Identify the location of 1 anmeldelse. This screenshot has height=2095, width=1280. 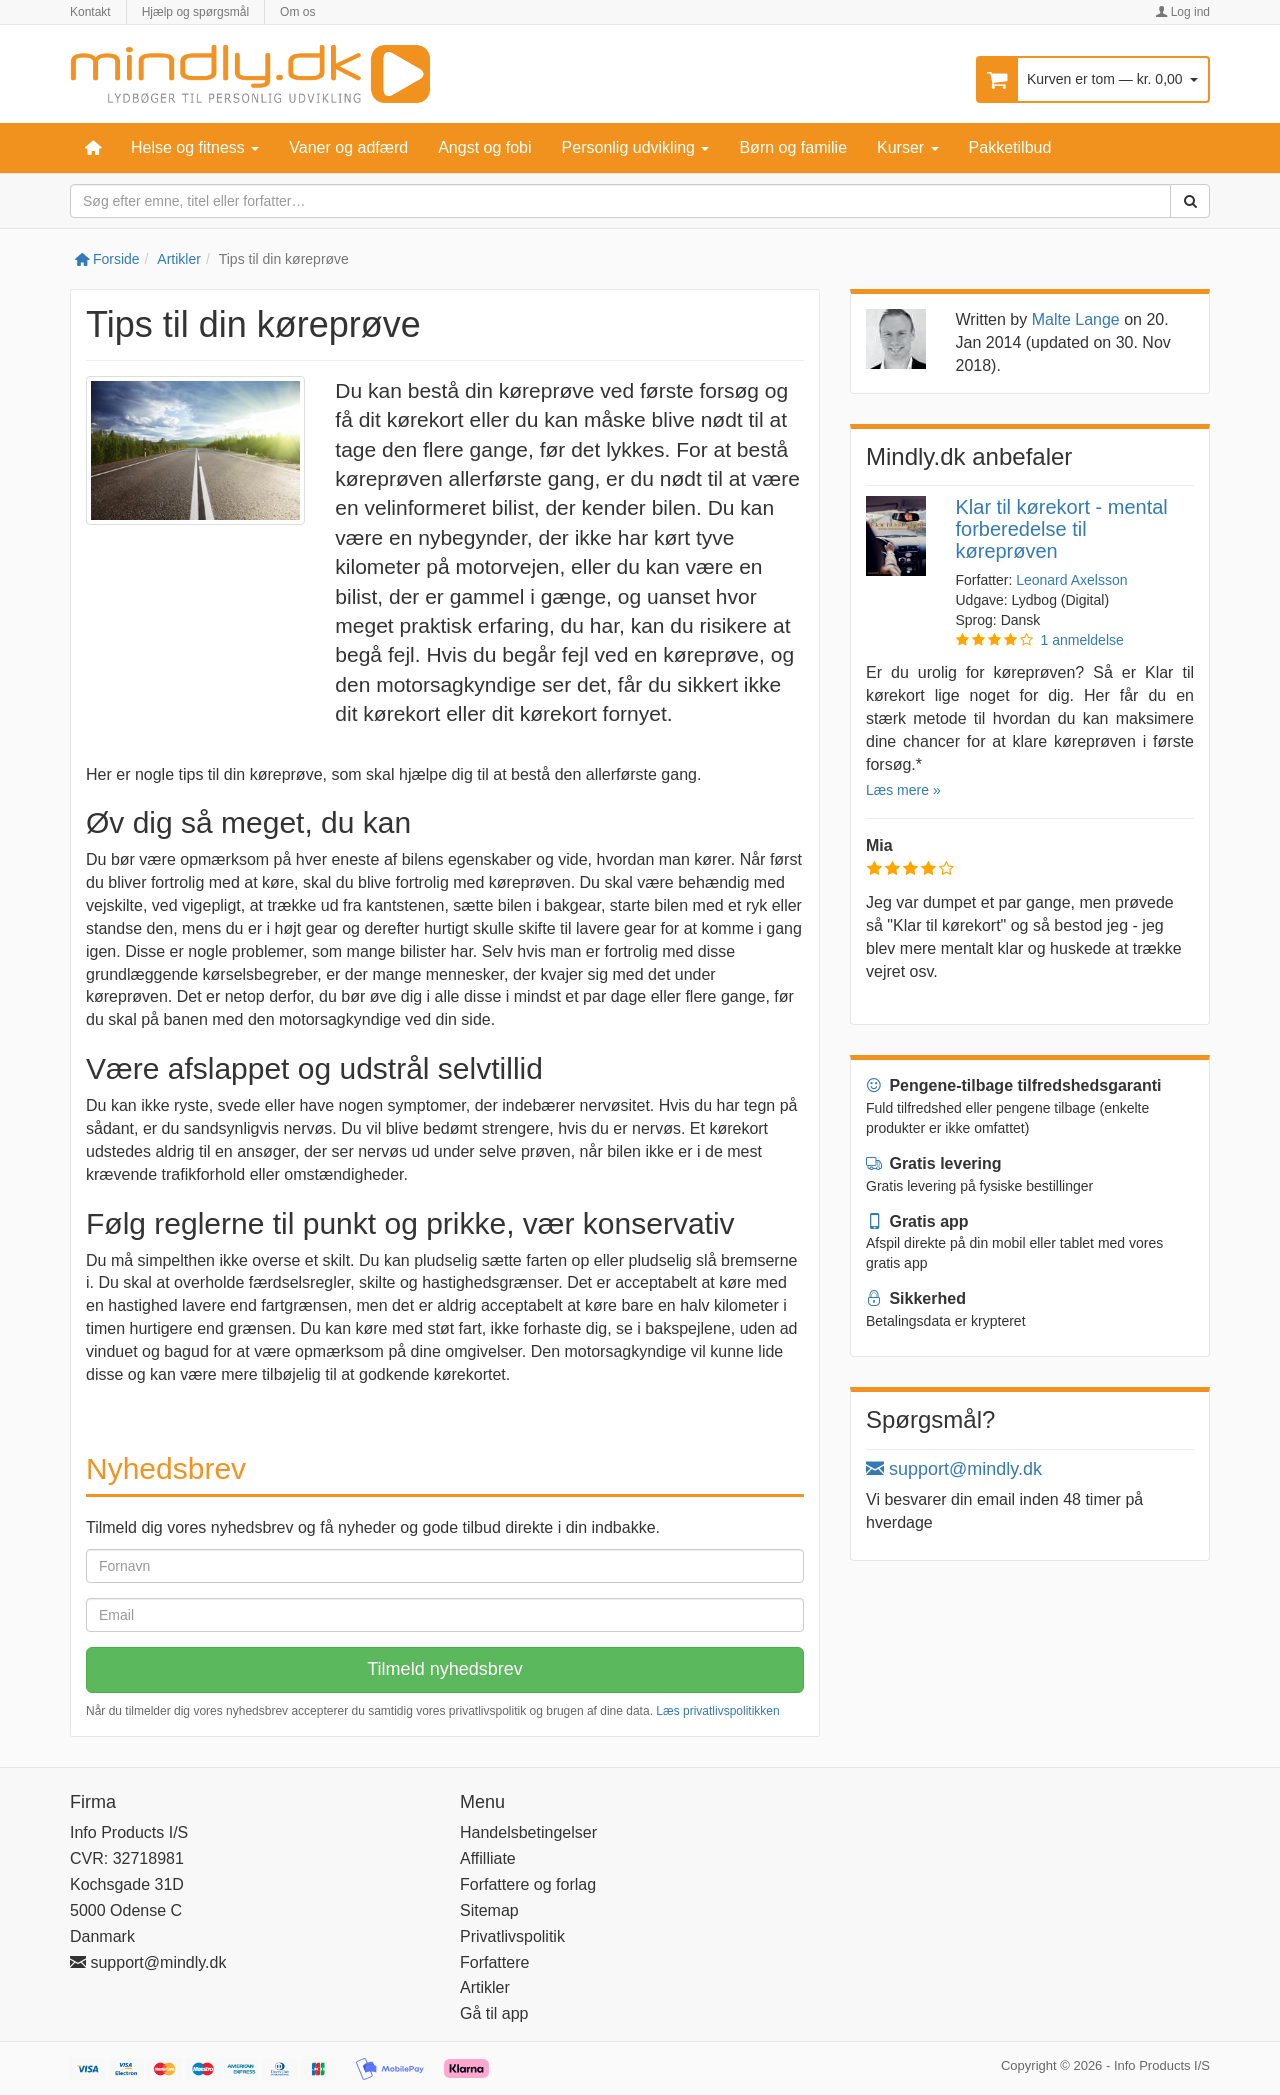
(1082, 640).